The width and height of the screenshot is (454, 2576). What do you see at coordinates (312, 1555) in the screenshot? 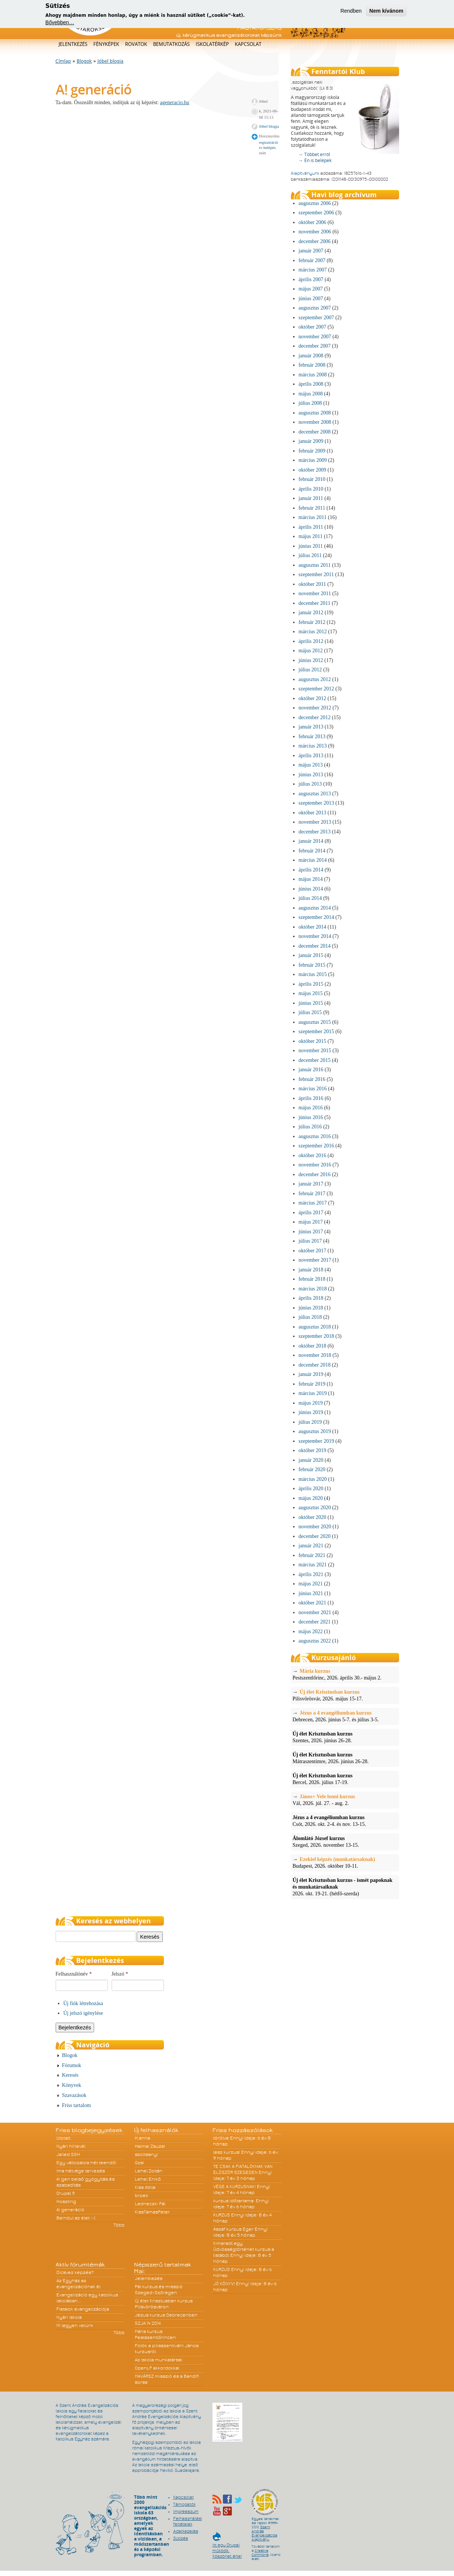
I see `február 2021` at bounding box center [312, 1555].